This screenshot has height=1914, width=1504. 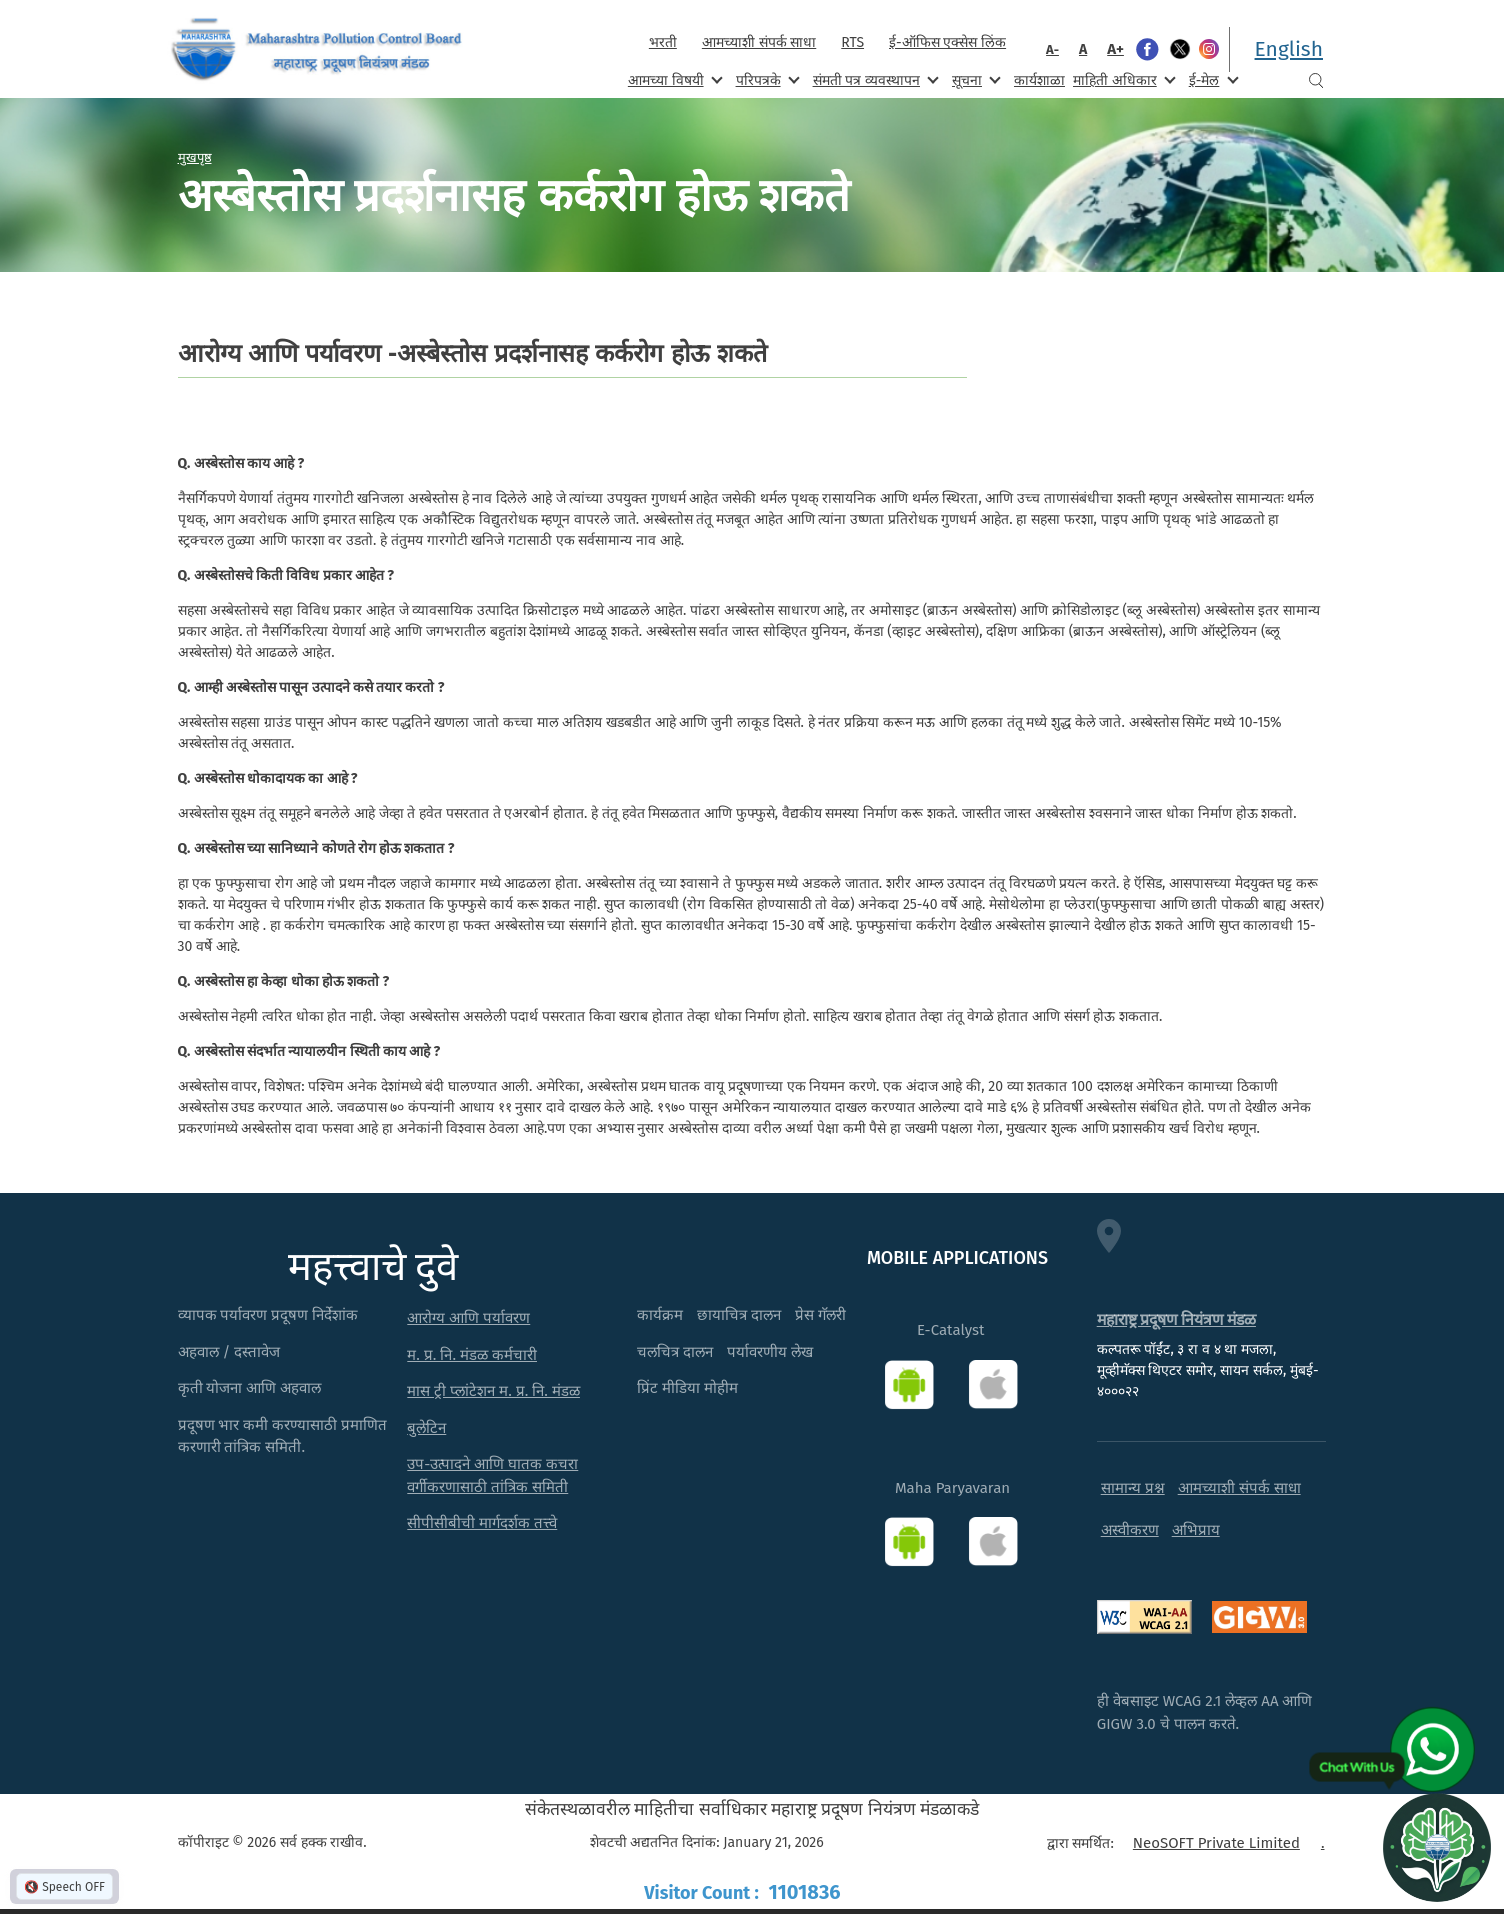 I want to click on मुखपृष्ठ, so click(x=195, y=157).